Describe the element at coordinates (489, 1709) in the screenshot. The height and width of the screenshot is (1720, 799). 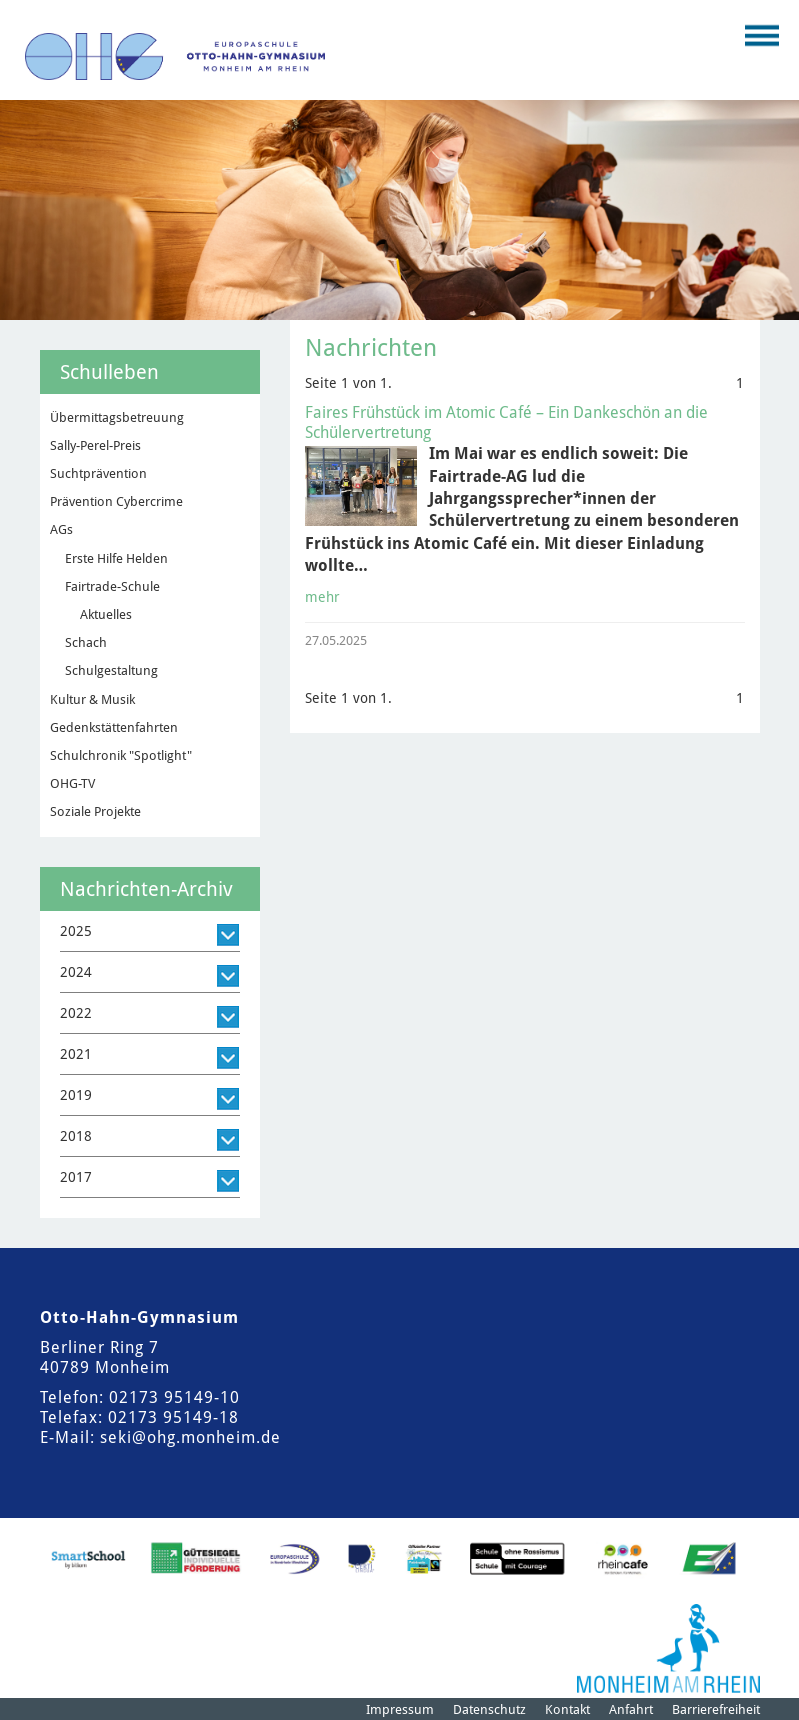
I see `Datenschutz` at that location.